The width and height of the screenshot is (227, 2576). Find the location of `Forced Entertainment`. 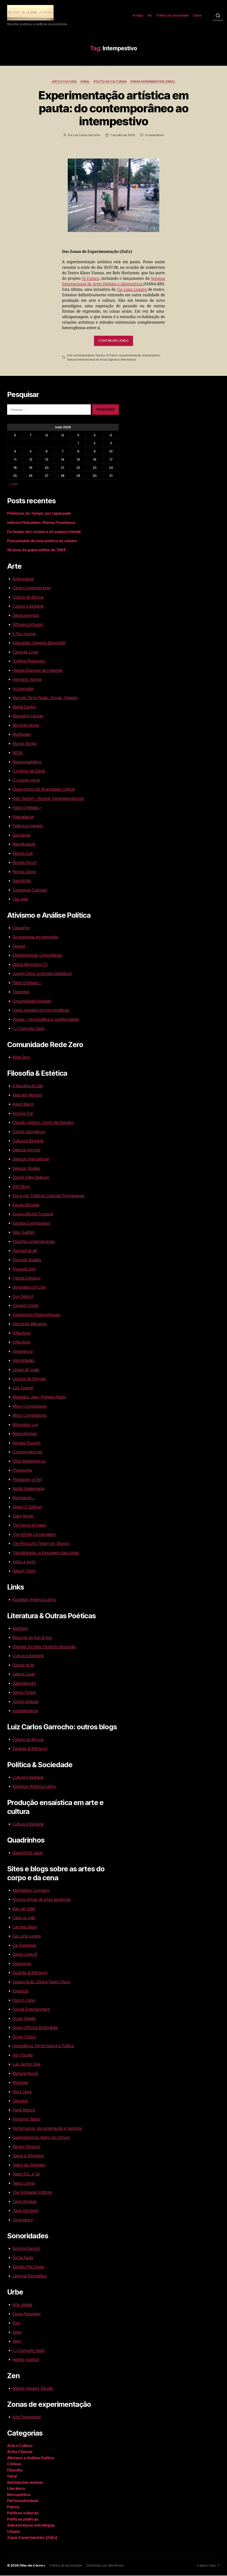

Forced Entertainment is located at coordinates (31, 2009).